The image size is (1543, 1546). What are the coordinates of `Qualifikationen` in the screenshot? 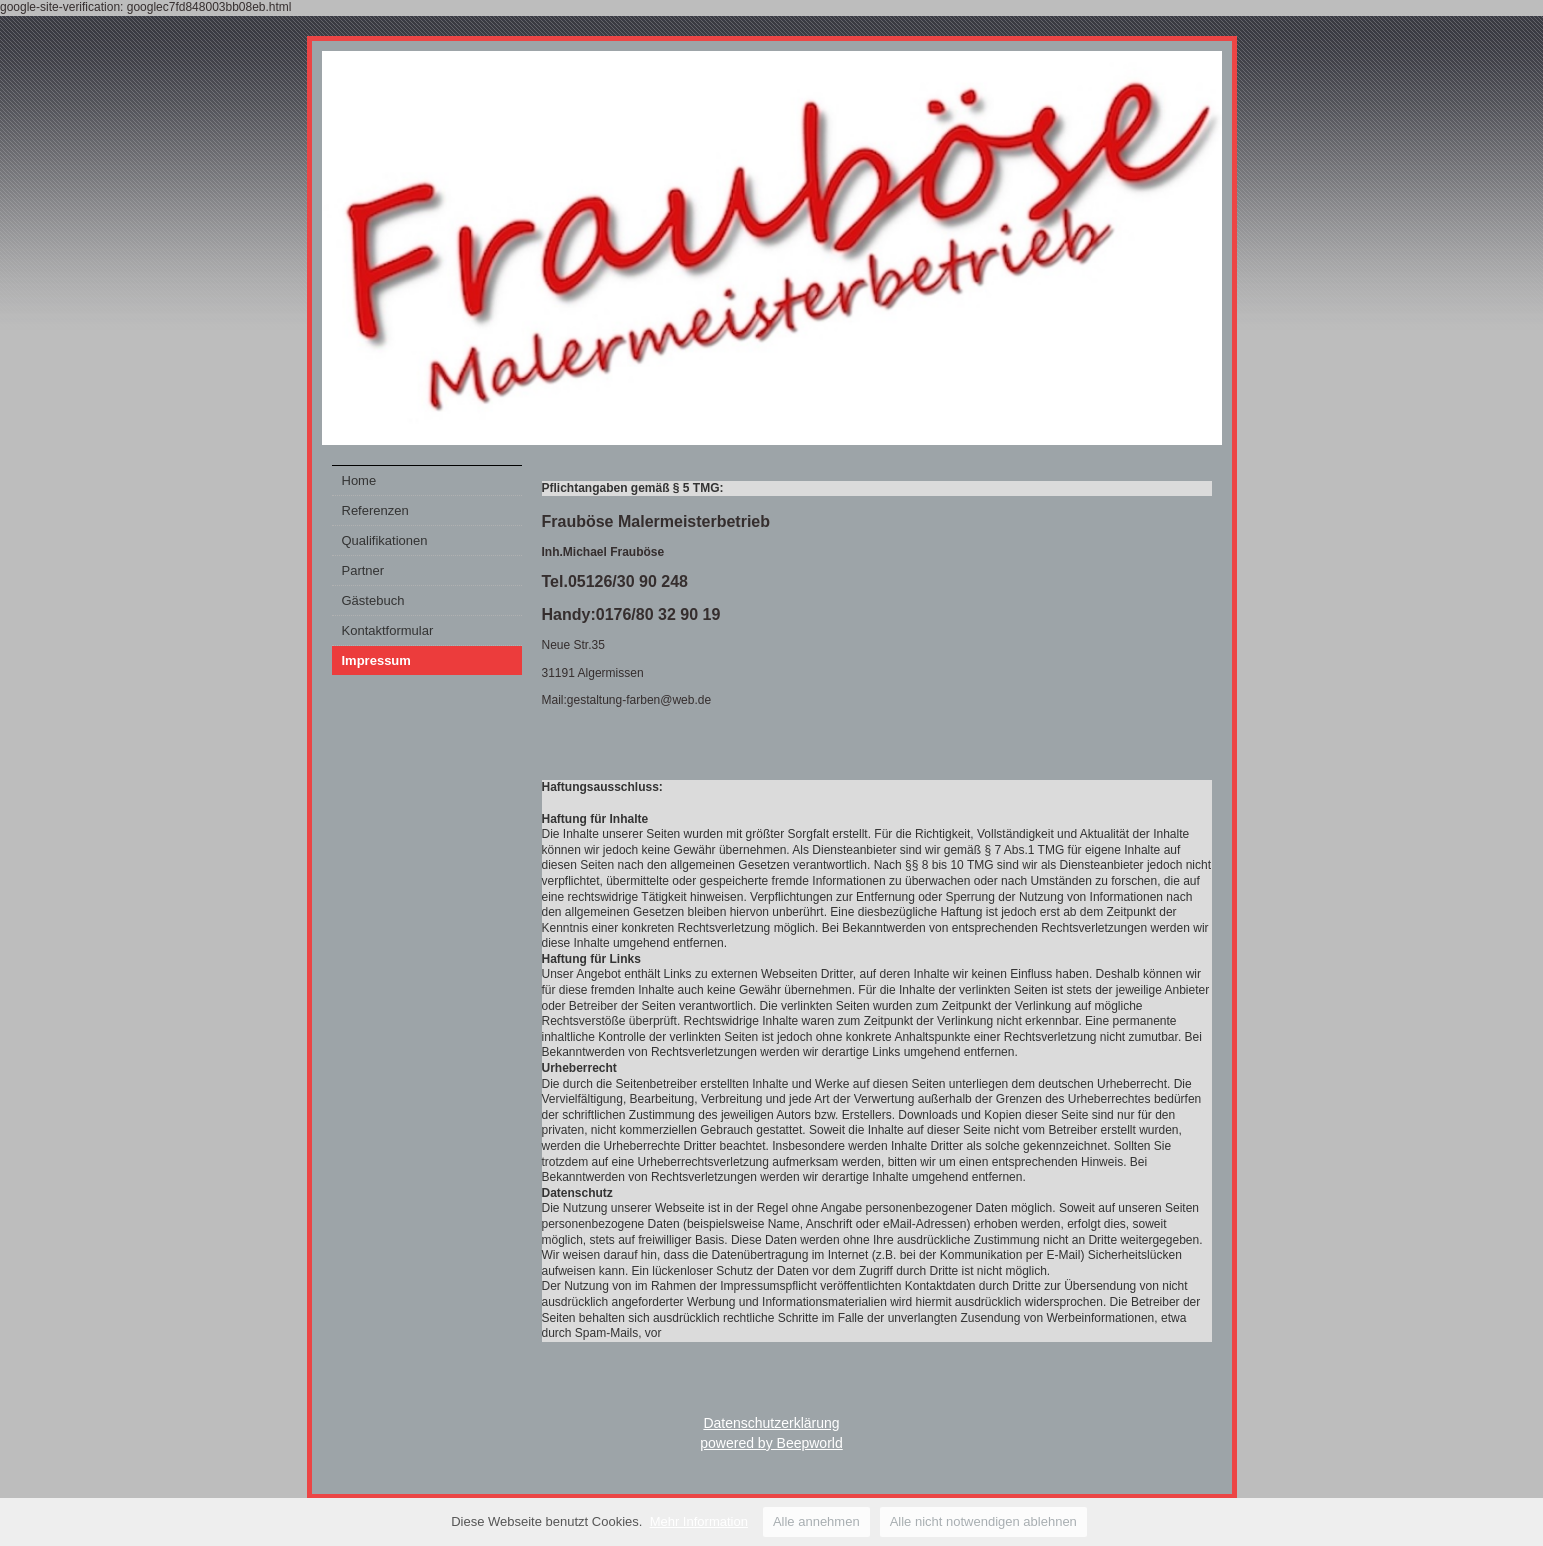 It's located at (385, 540).